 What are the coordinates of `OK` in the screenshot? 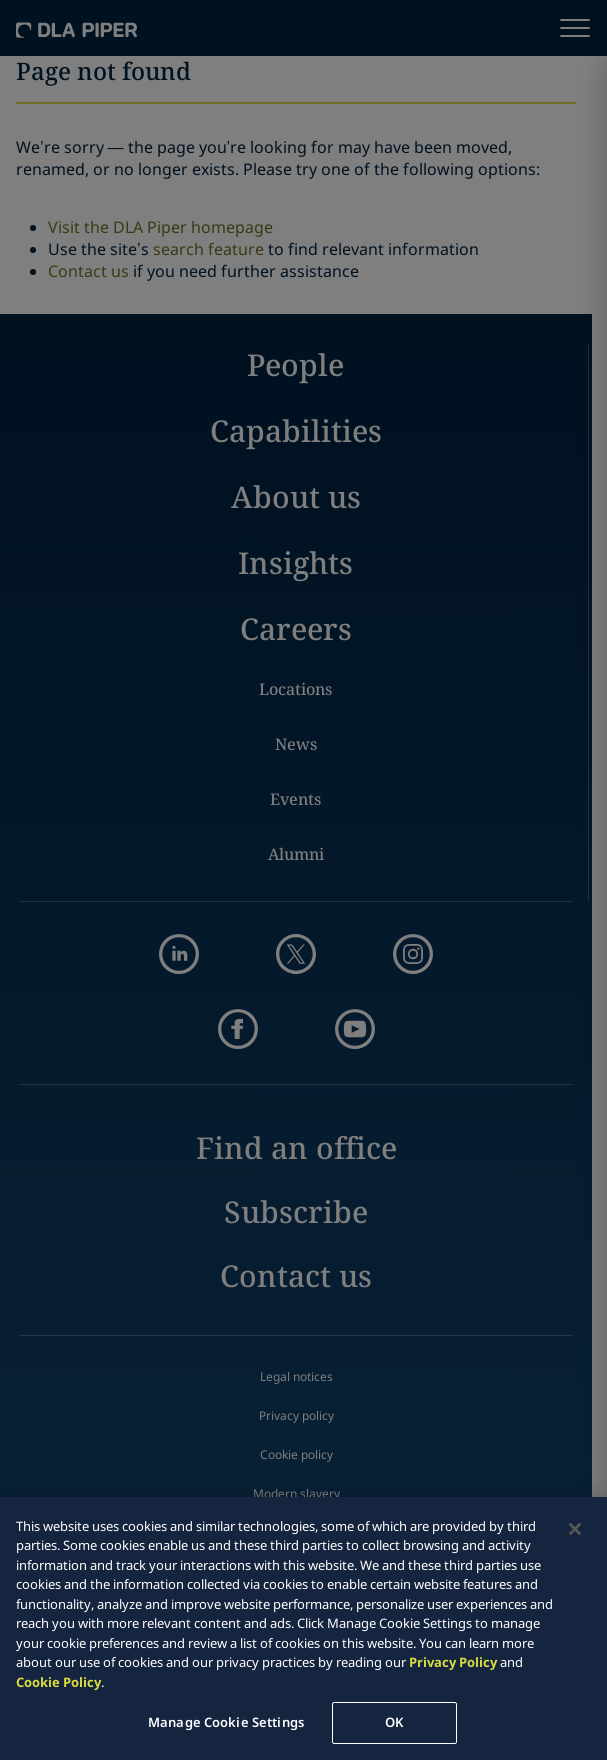 It's located at (394, 1722).